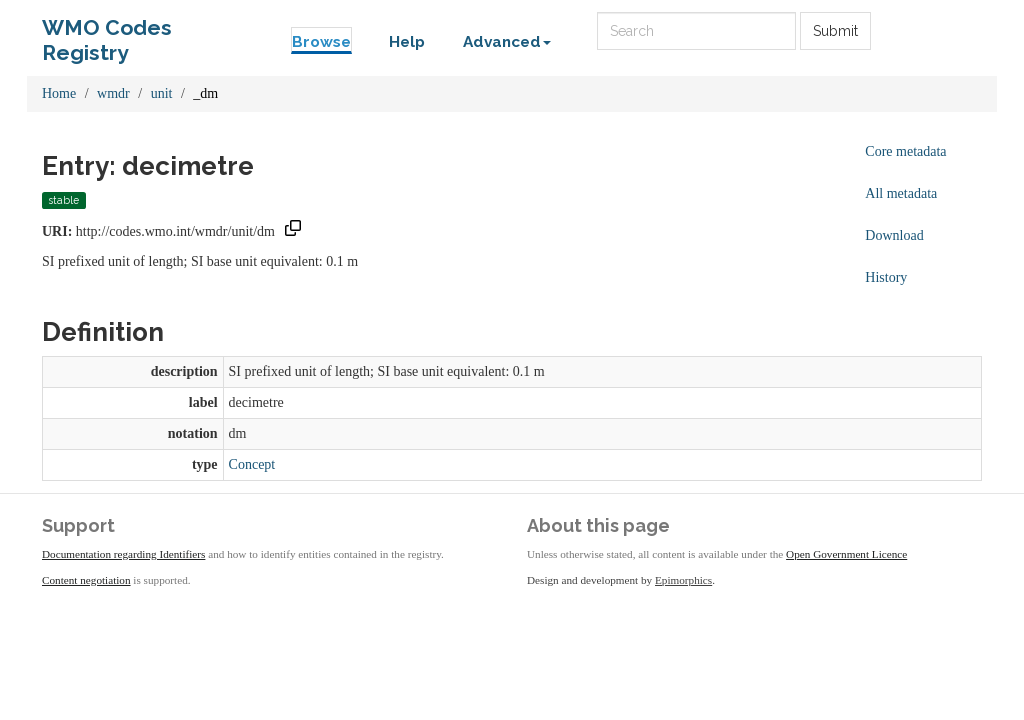 The height and width of the screenshot is (720, 1024). I want to click on Download, so click(894, 235).